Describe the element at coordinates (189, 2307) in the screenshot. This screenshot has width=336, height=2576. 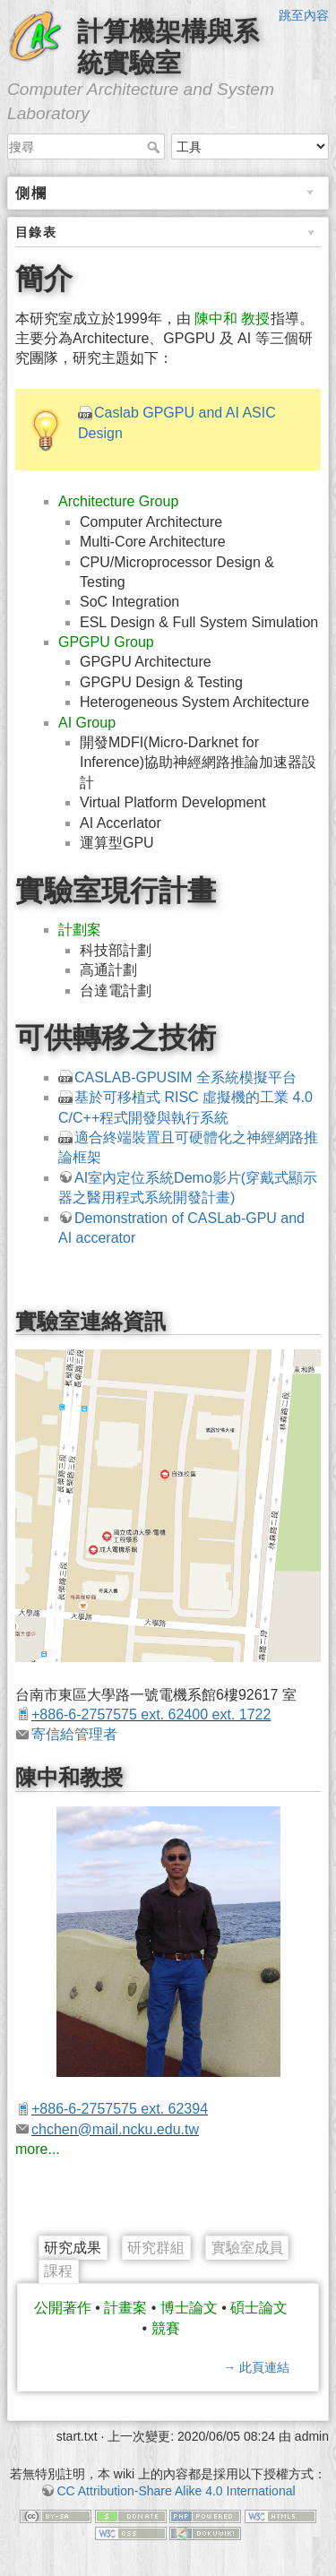
I see `博士論文` at that location.